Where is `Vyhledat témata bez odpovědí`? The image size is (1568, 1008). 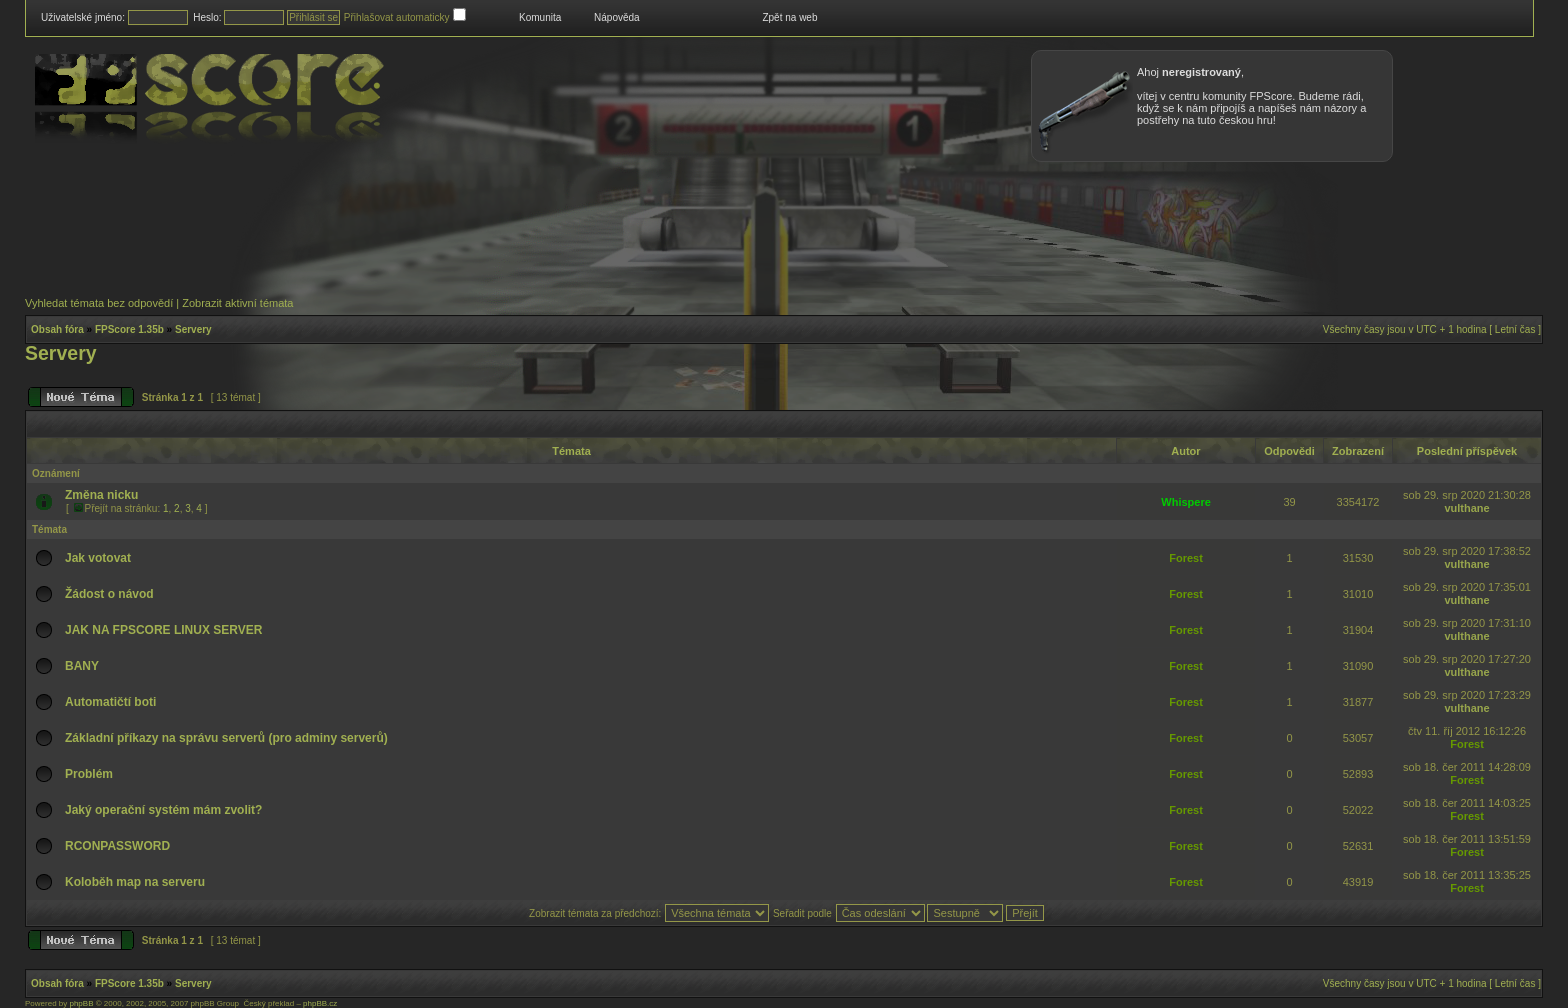 Vyhledat témata bez odpovědí is located at coordinates (99, 303).